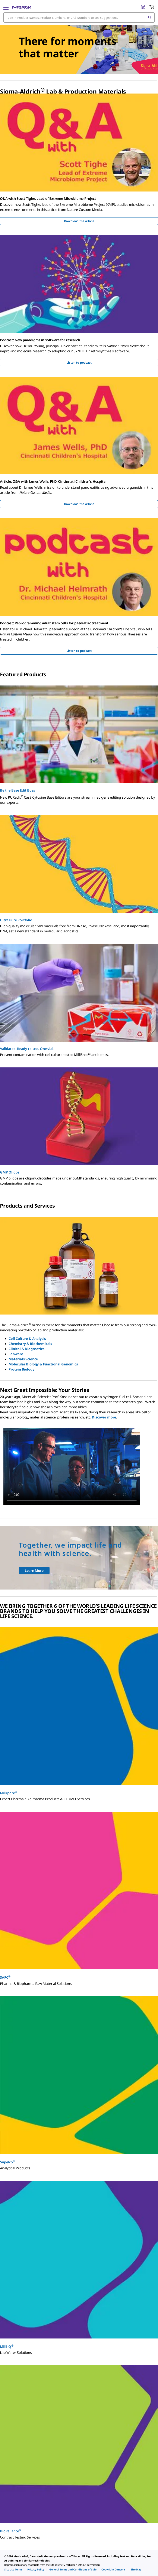 This screenshot has height=2576, width=158. Describe the element at coordinates (79, 221) in the screenshot. I see `Download the article` at that location.